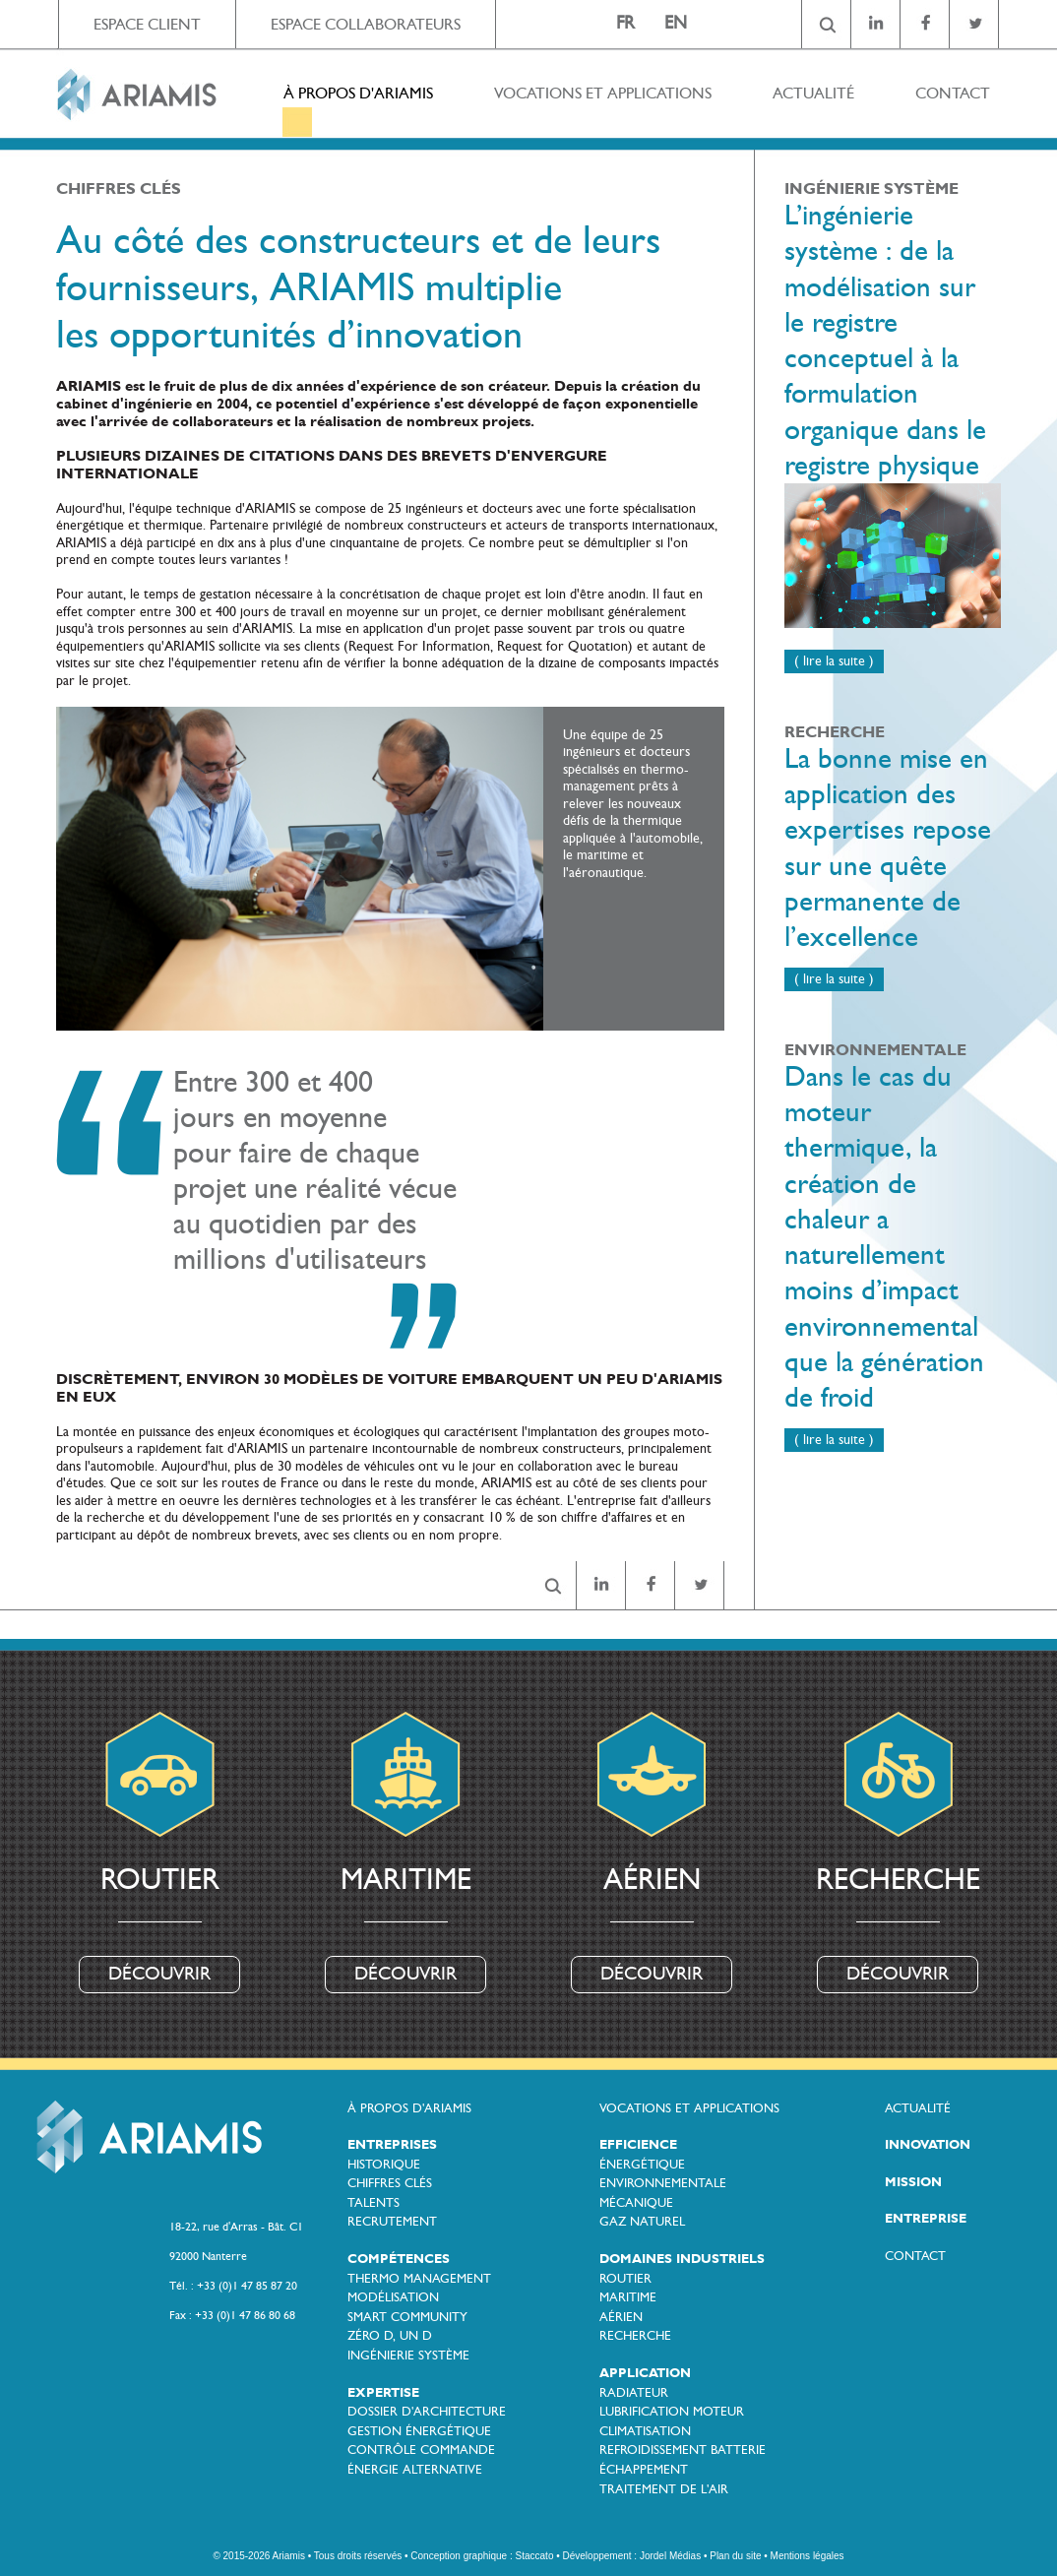 The image size is (1057, 2576). I want to click on Plan du site, so click(735, 2555).